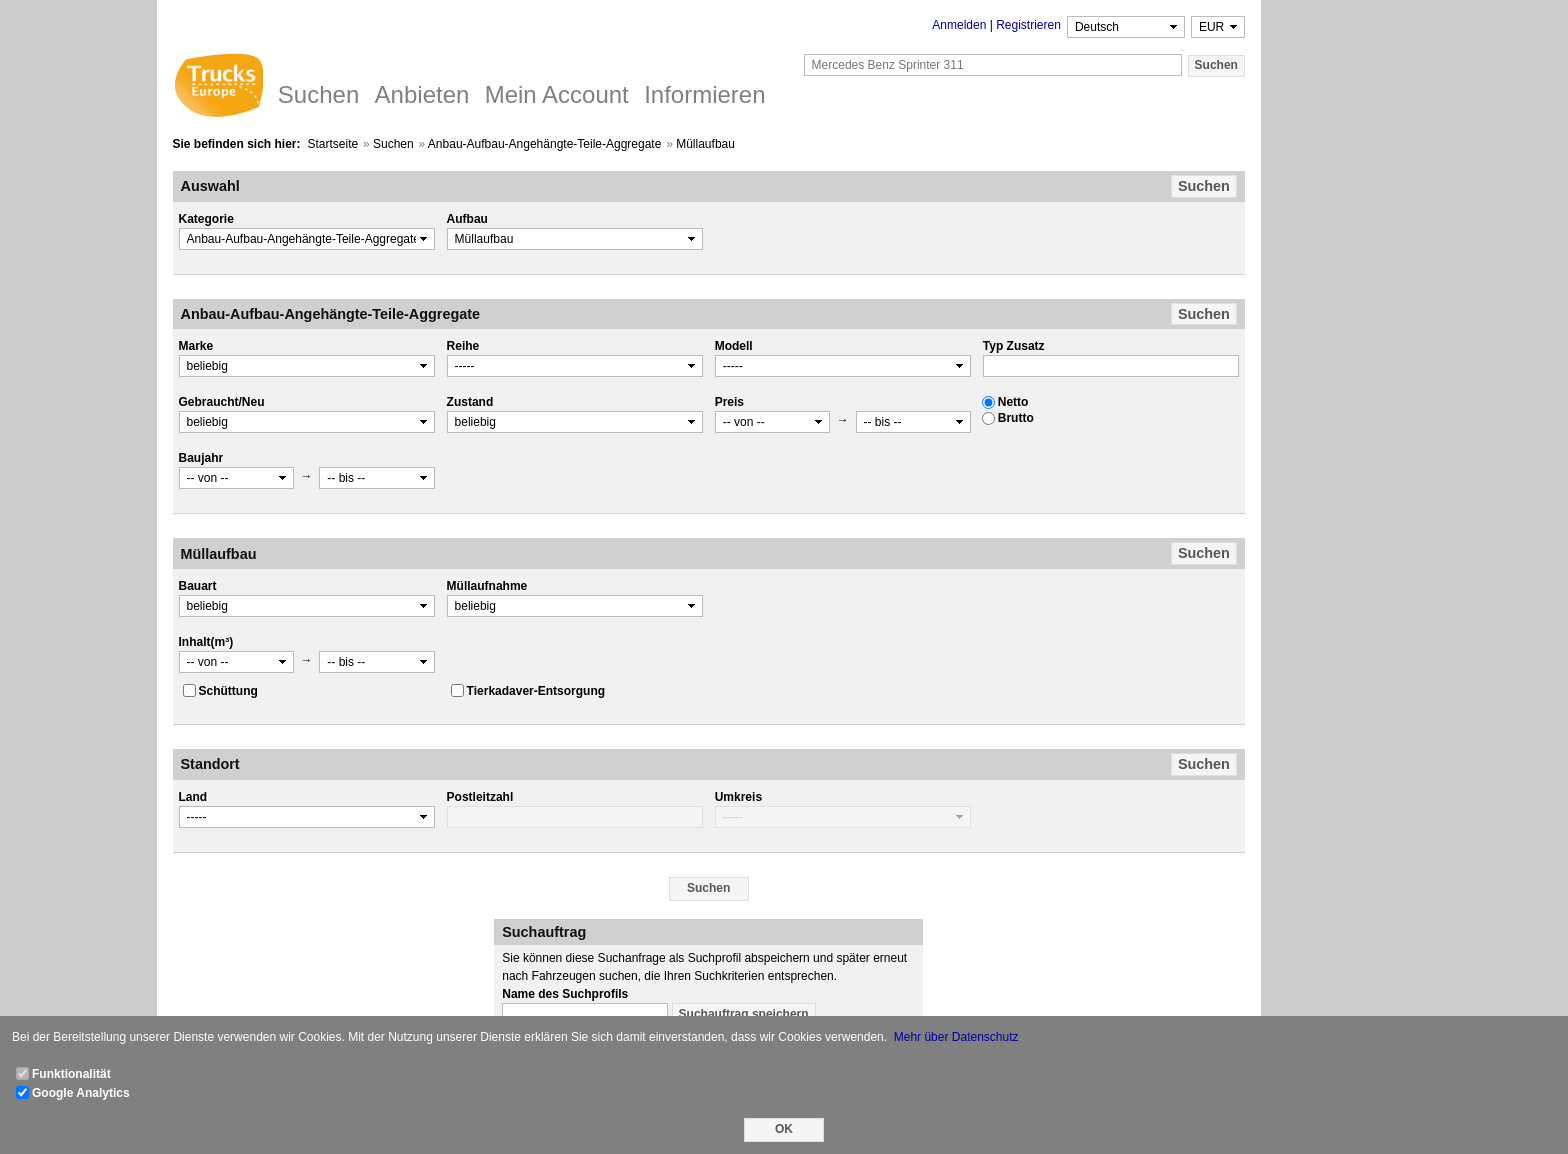  I want to click on Gebraucht/Neu, so click(222, 402).